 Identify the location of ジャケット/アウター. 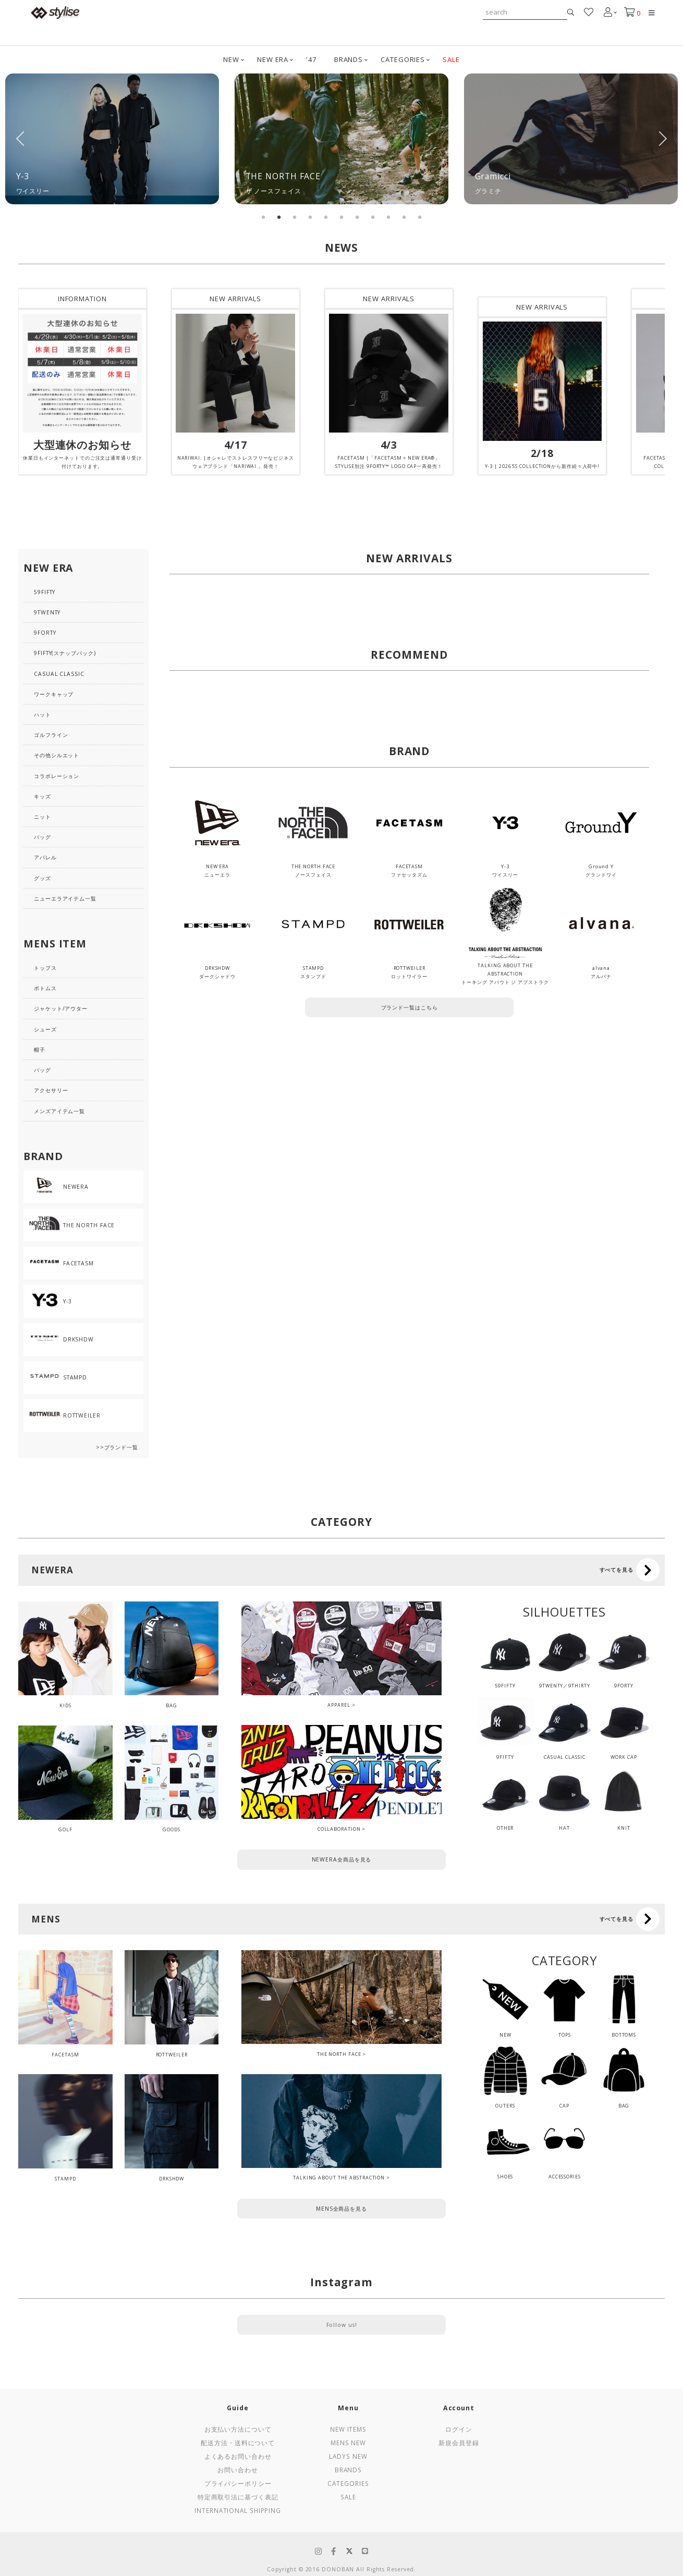
(61, 1008).